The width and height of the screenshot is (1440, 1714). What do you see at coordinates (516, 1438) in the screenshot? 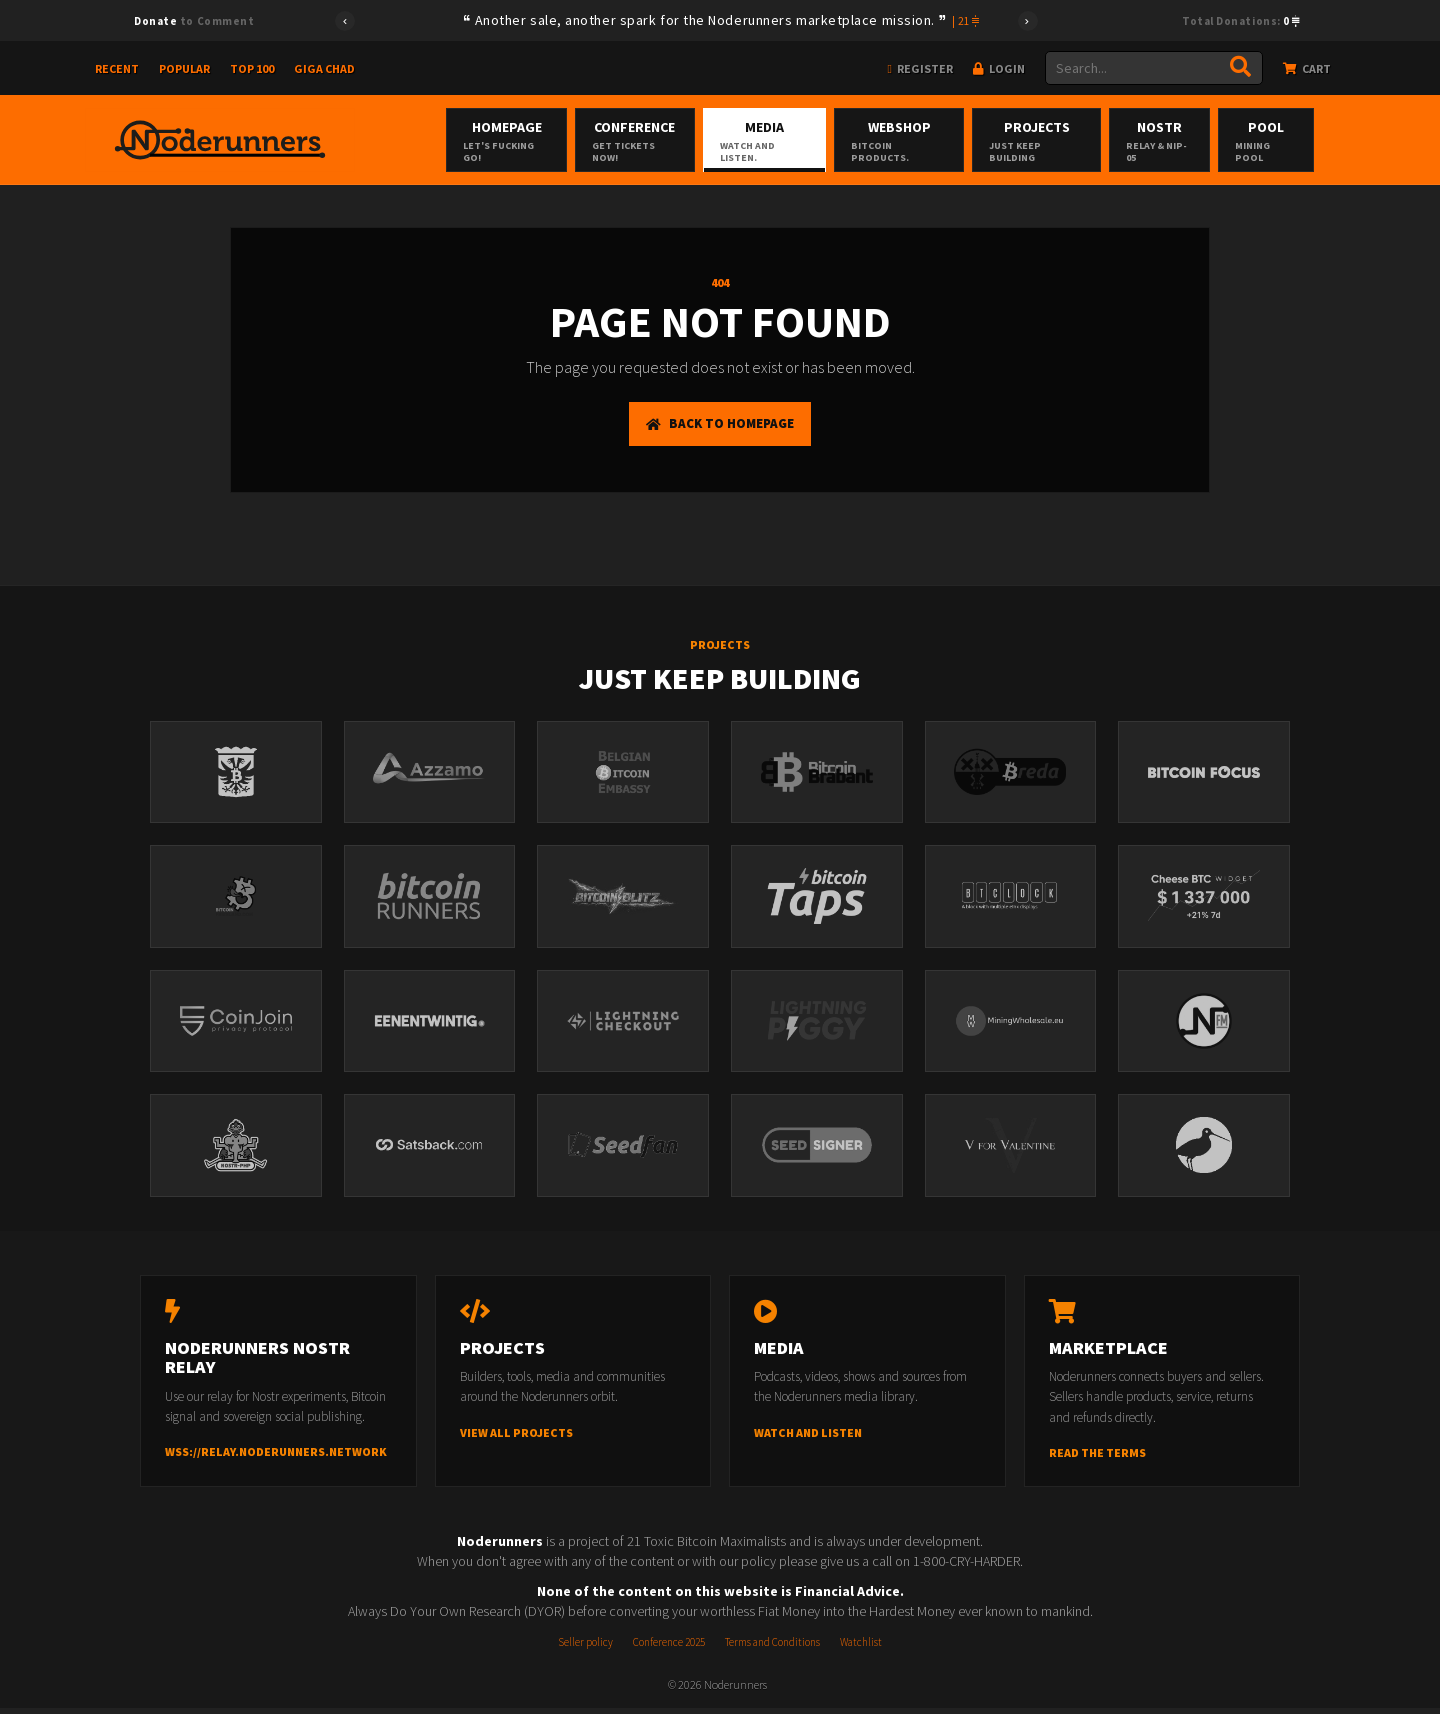
I see `View all projects` at bounding box center [516, 1438].